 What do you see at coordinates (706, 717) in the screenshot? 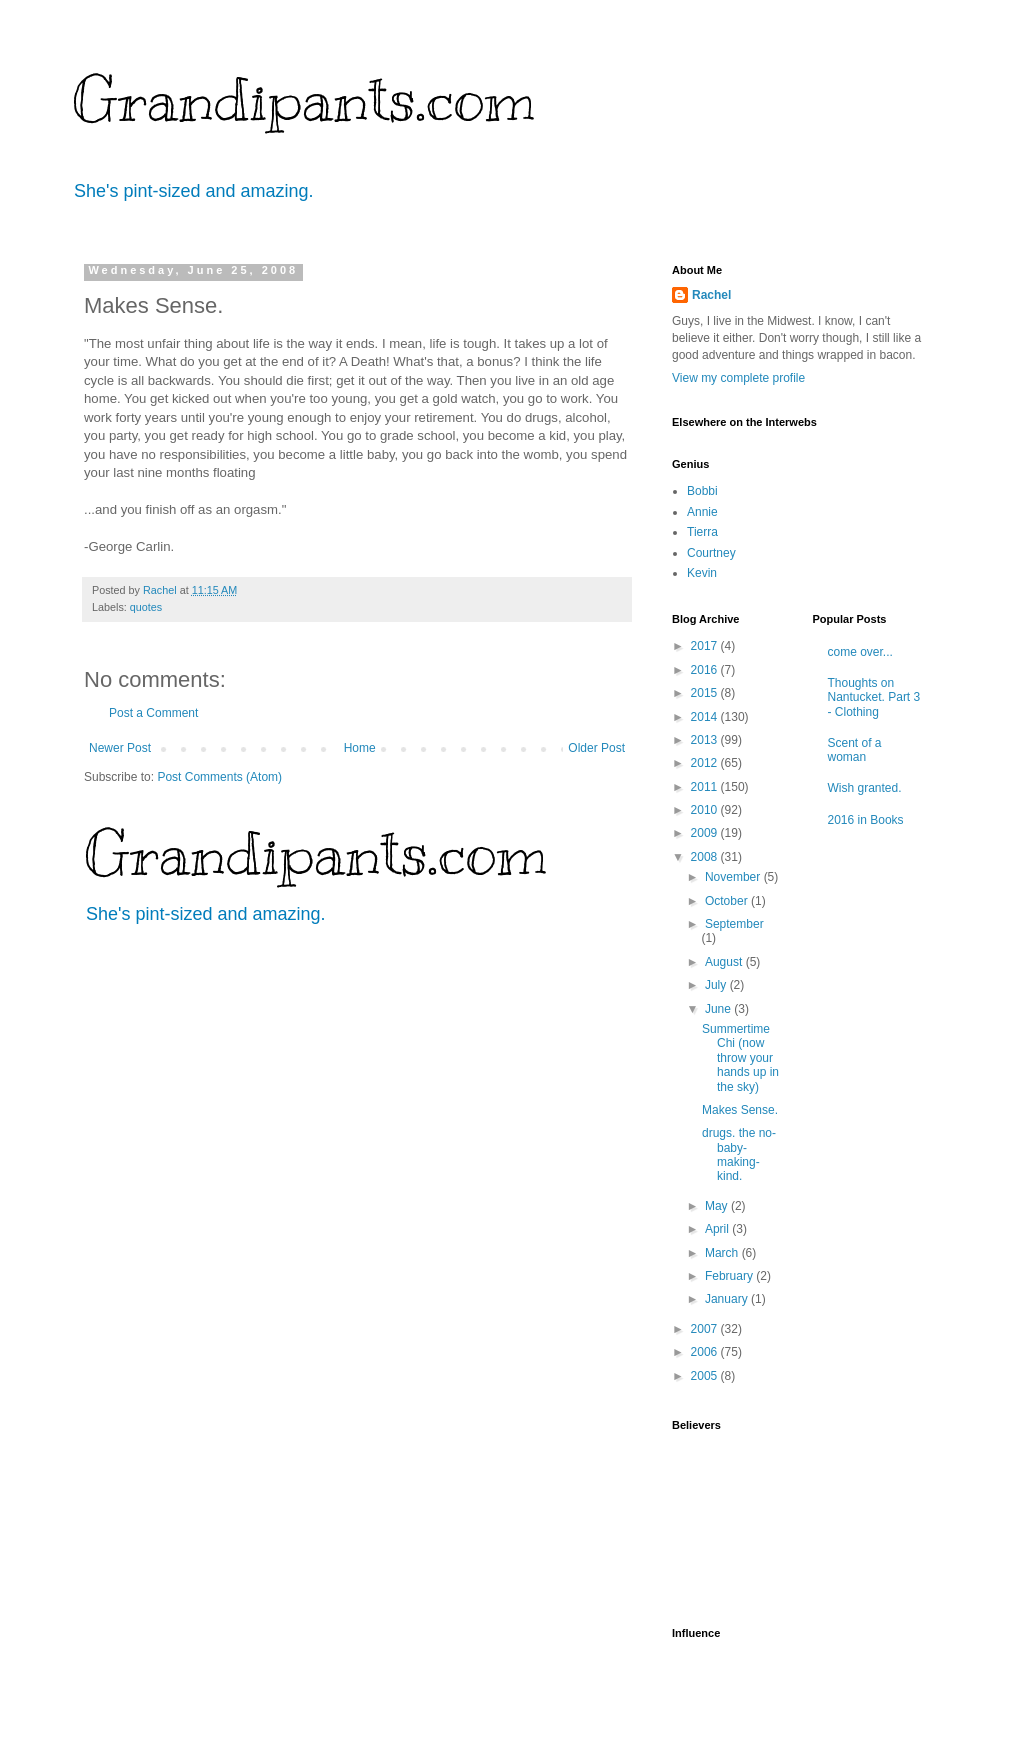
I see `2014` at bounding box center [706, 717].